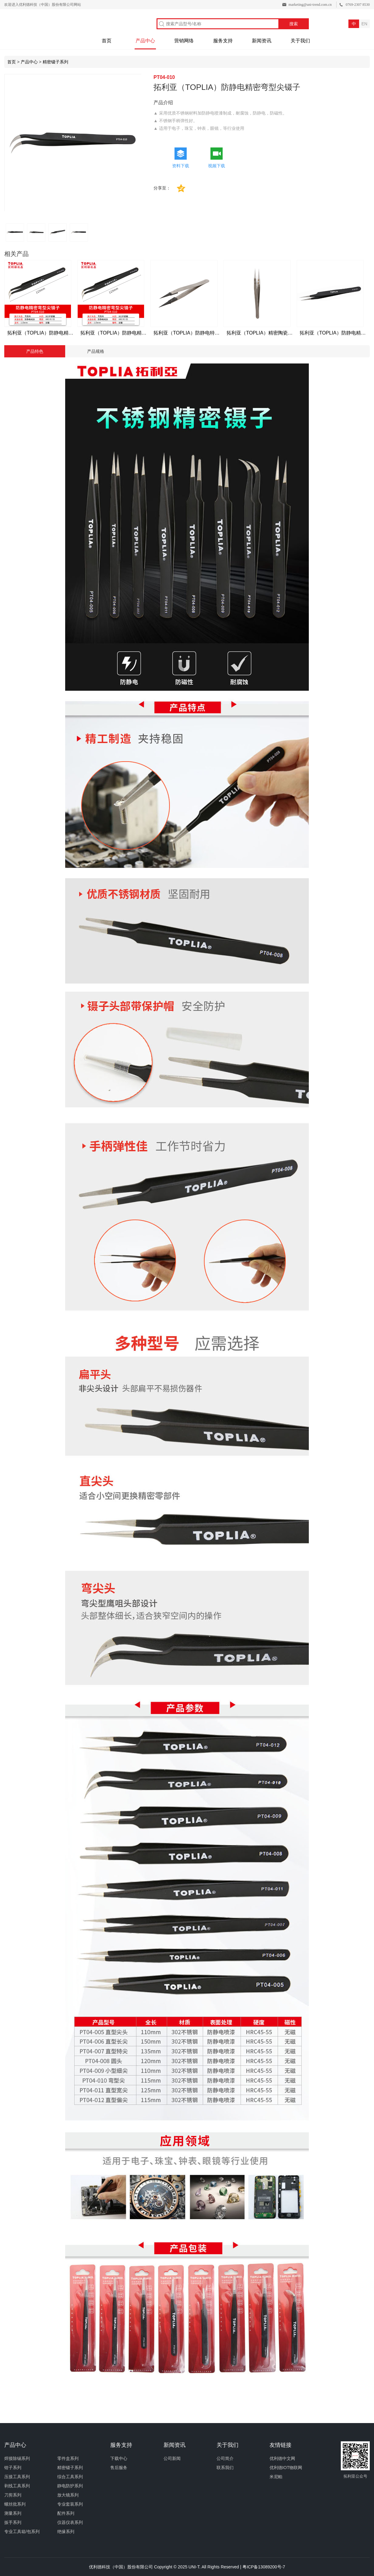 The height and width of the screenshot is (2576, 374). I want to click on 刀剪系列, so click(12, 2495).